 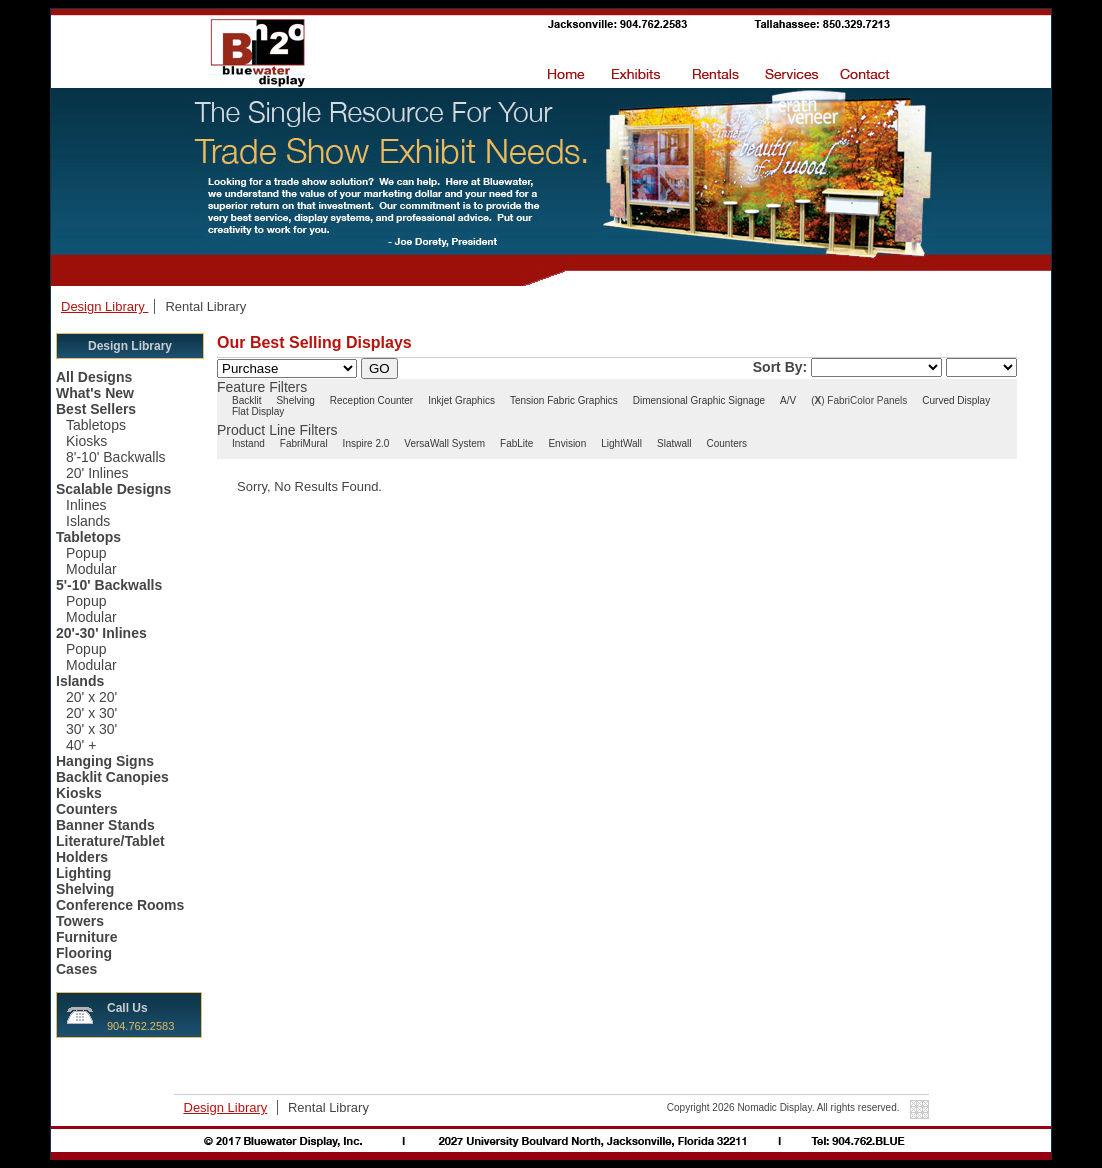 I want to click on Modular, so click(x=91, y=569).